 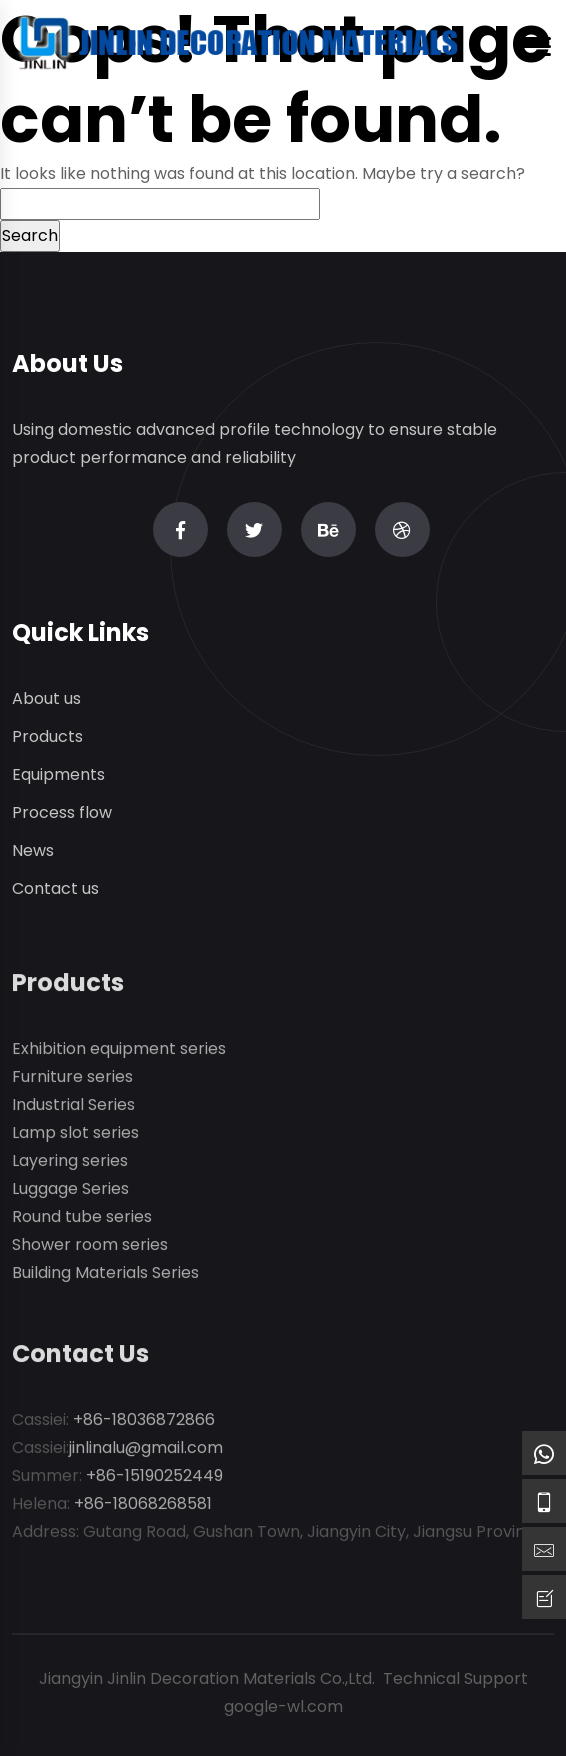 What do you see at coordinates (58, 775) in the screenshot?
I see `Equipments` at bounding box center [58, 775].